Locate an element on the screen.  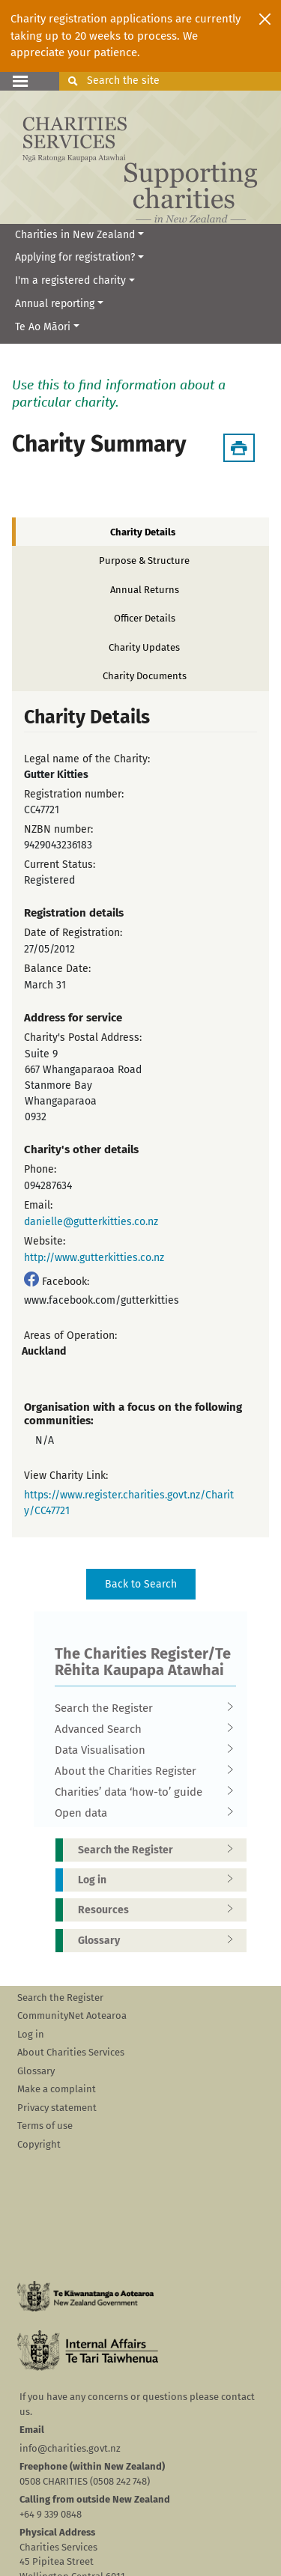
Advanced Search is located at coordinates (141, 1729).